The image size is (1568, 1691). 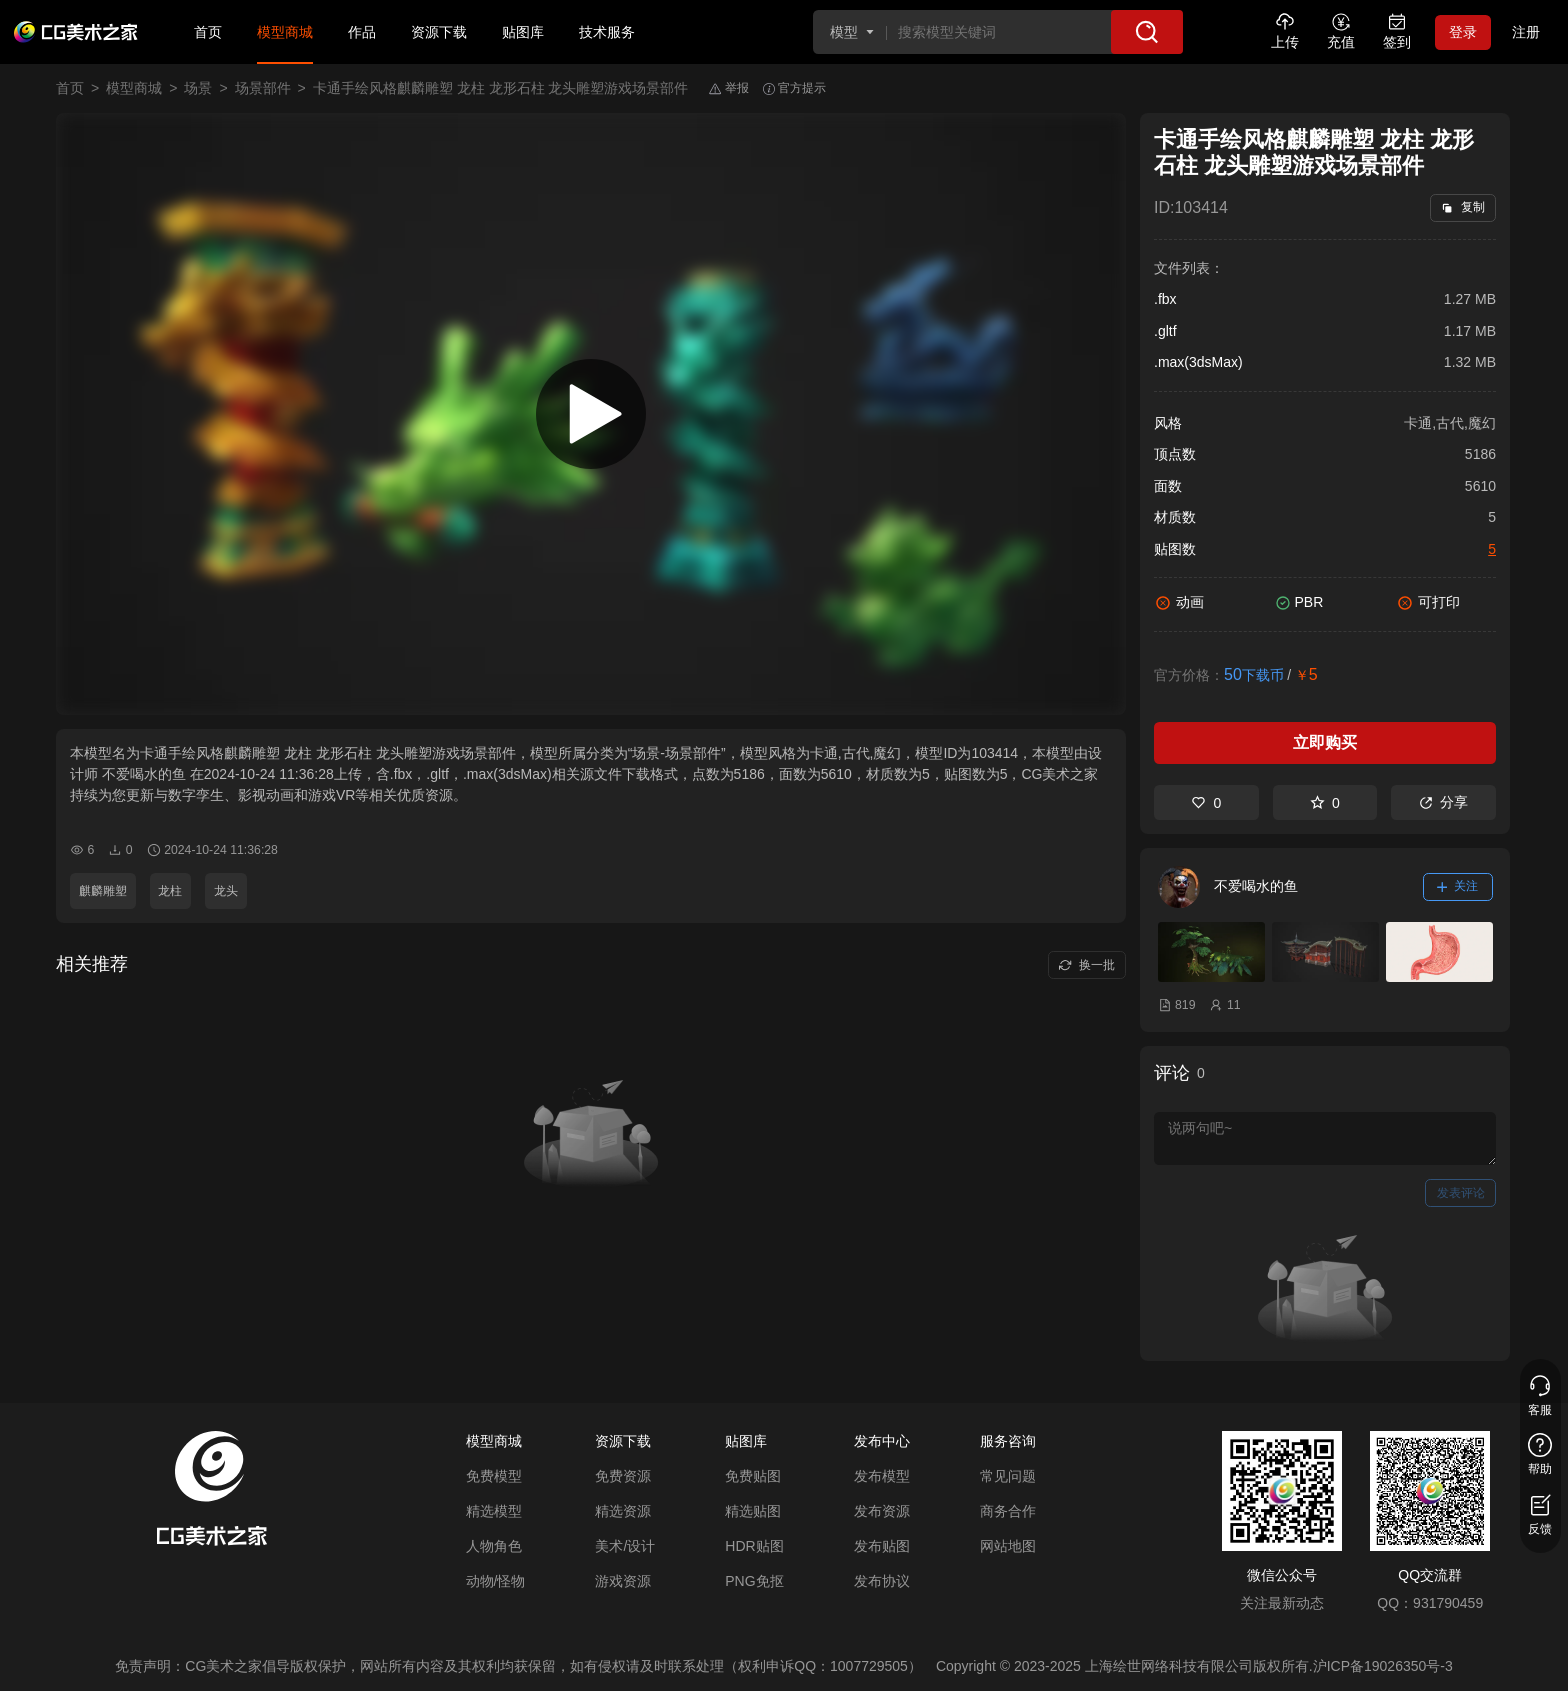 I want to click on 首页, so click(x=208, y=32).